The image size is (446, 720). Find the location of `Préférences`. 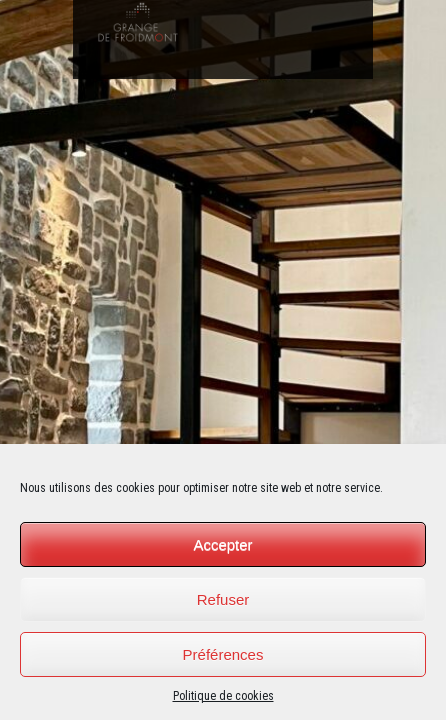

Préférences is located at coordinates (223, 654).